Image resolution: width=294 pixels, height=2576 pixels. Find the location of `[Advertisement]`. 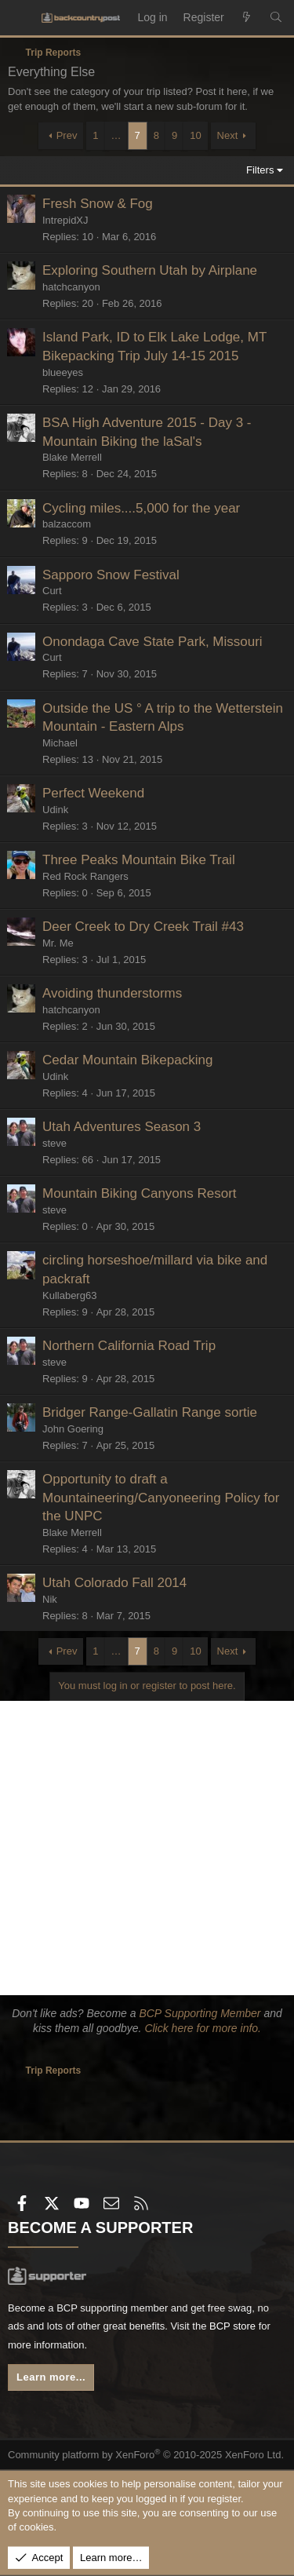

[Advertisement] is located at coordinates (147, 1848).